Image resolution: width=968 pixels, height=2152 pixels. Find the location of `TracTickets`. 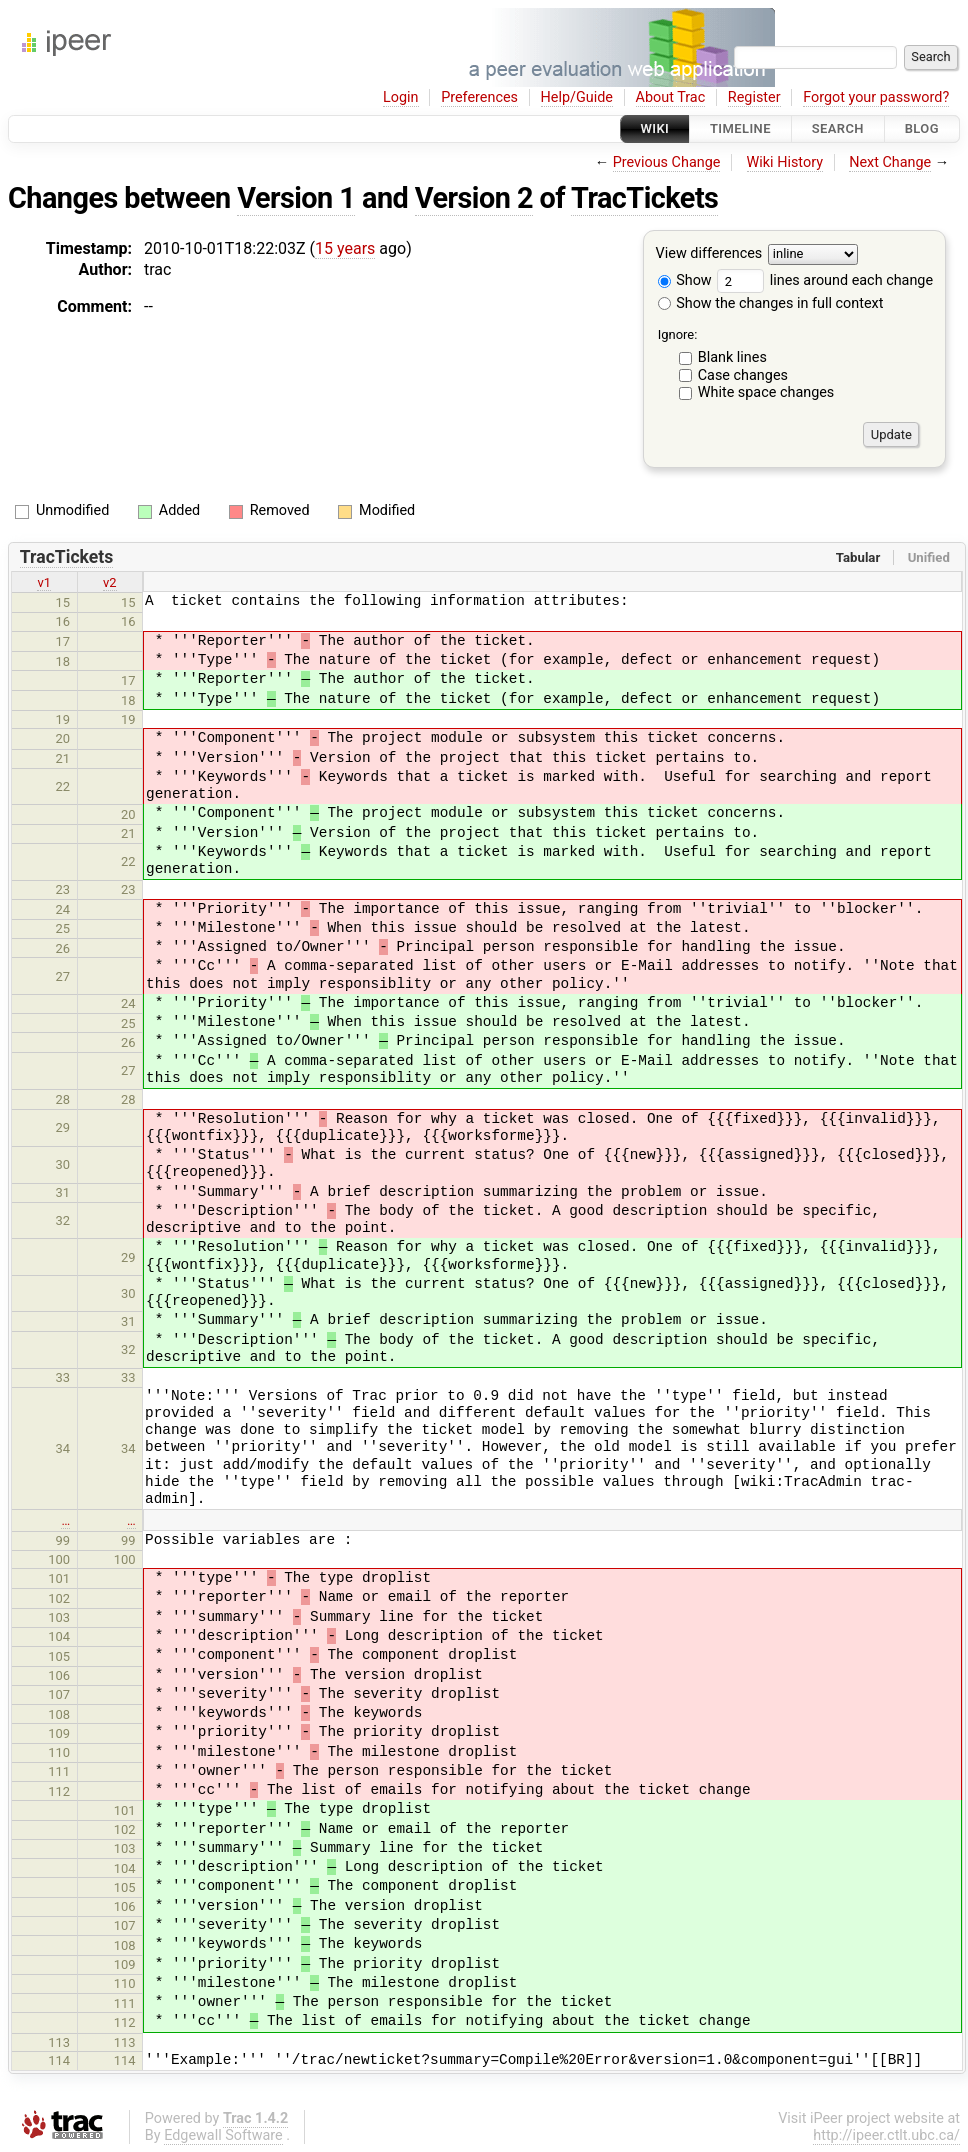

TracTickets is located at coordinates (644, 198).